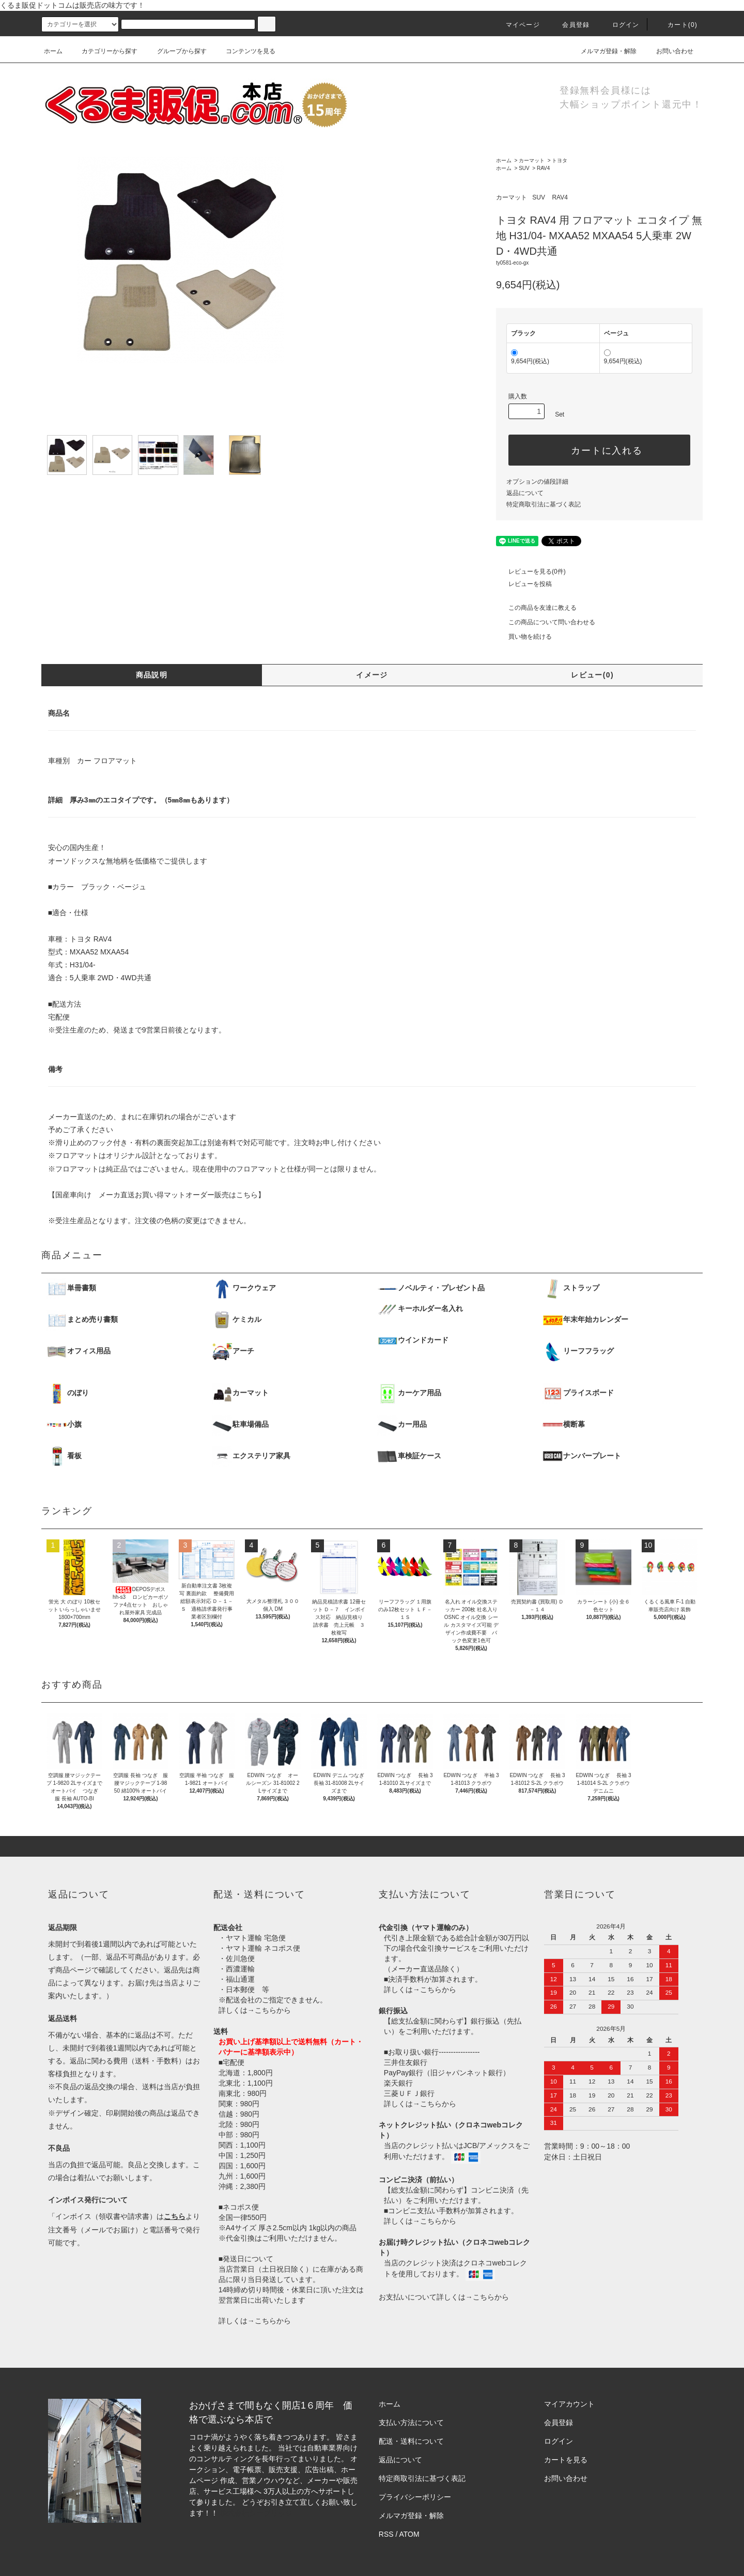 The width and height of the screenshot is (744, 2576). I want to click on レビュー(0), so click(592, 675).